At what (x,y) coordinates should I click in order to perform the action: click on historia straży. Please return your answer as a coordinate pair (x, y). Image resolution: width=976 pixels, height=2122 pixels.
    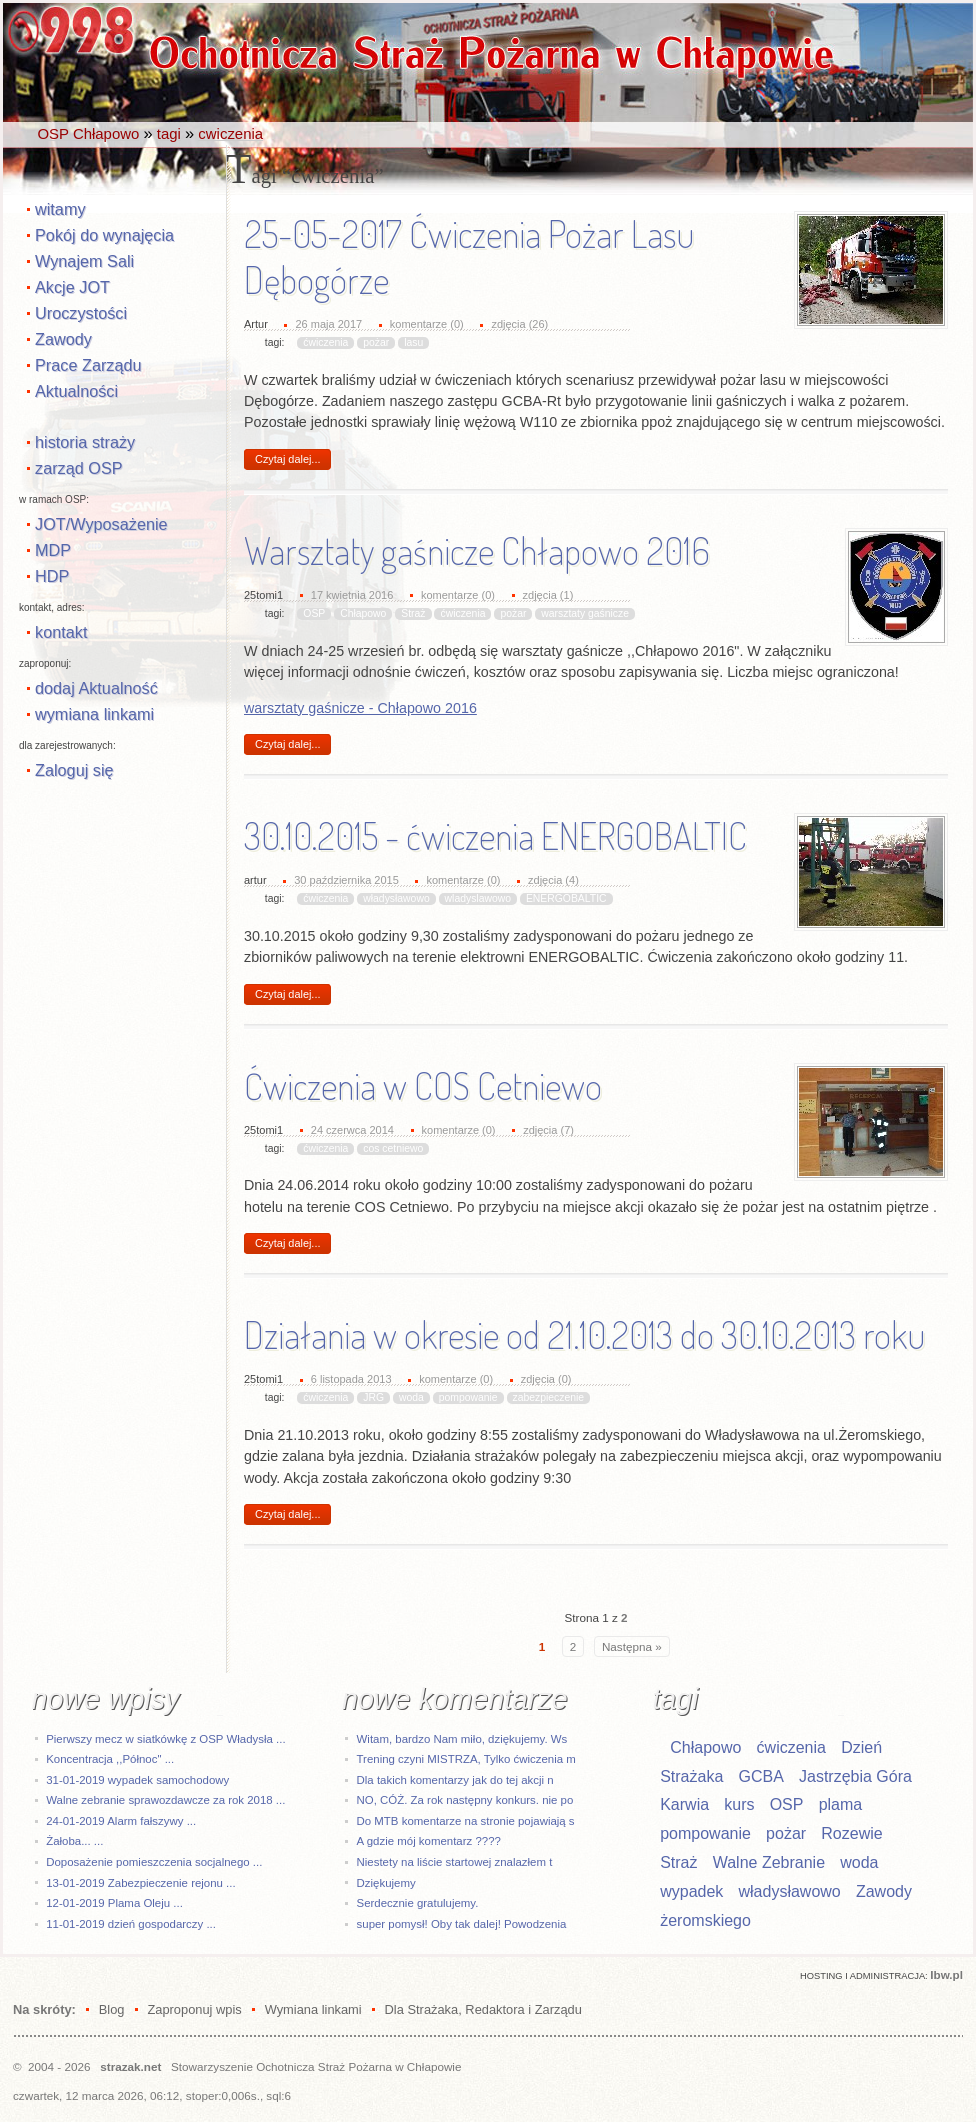
    Looking at the image, I should click on (85, 442).